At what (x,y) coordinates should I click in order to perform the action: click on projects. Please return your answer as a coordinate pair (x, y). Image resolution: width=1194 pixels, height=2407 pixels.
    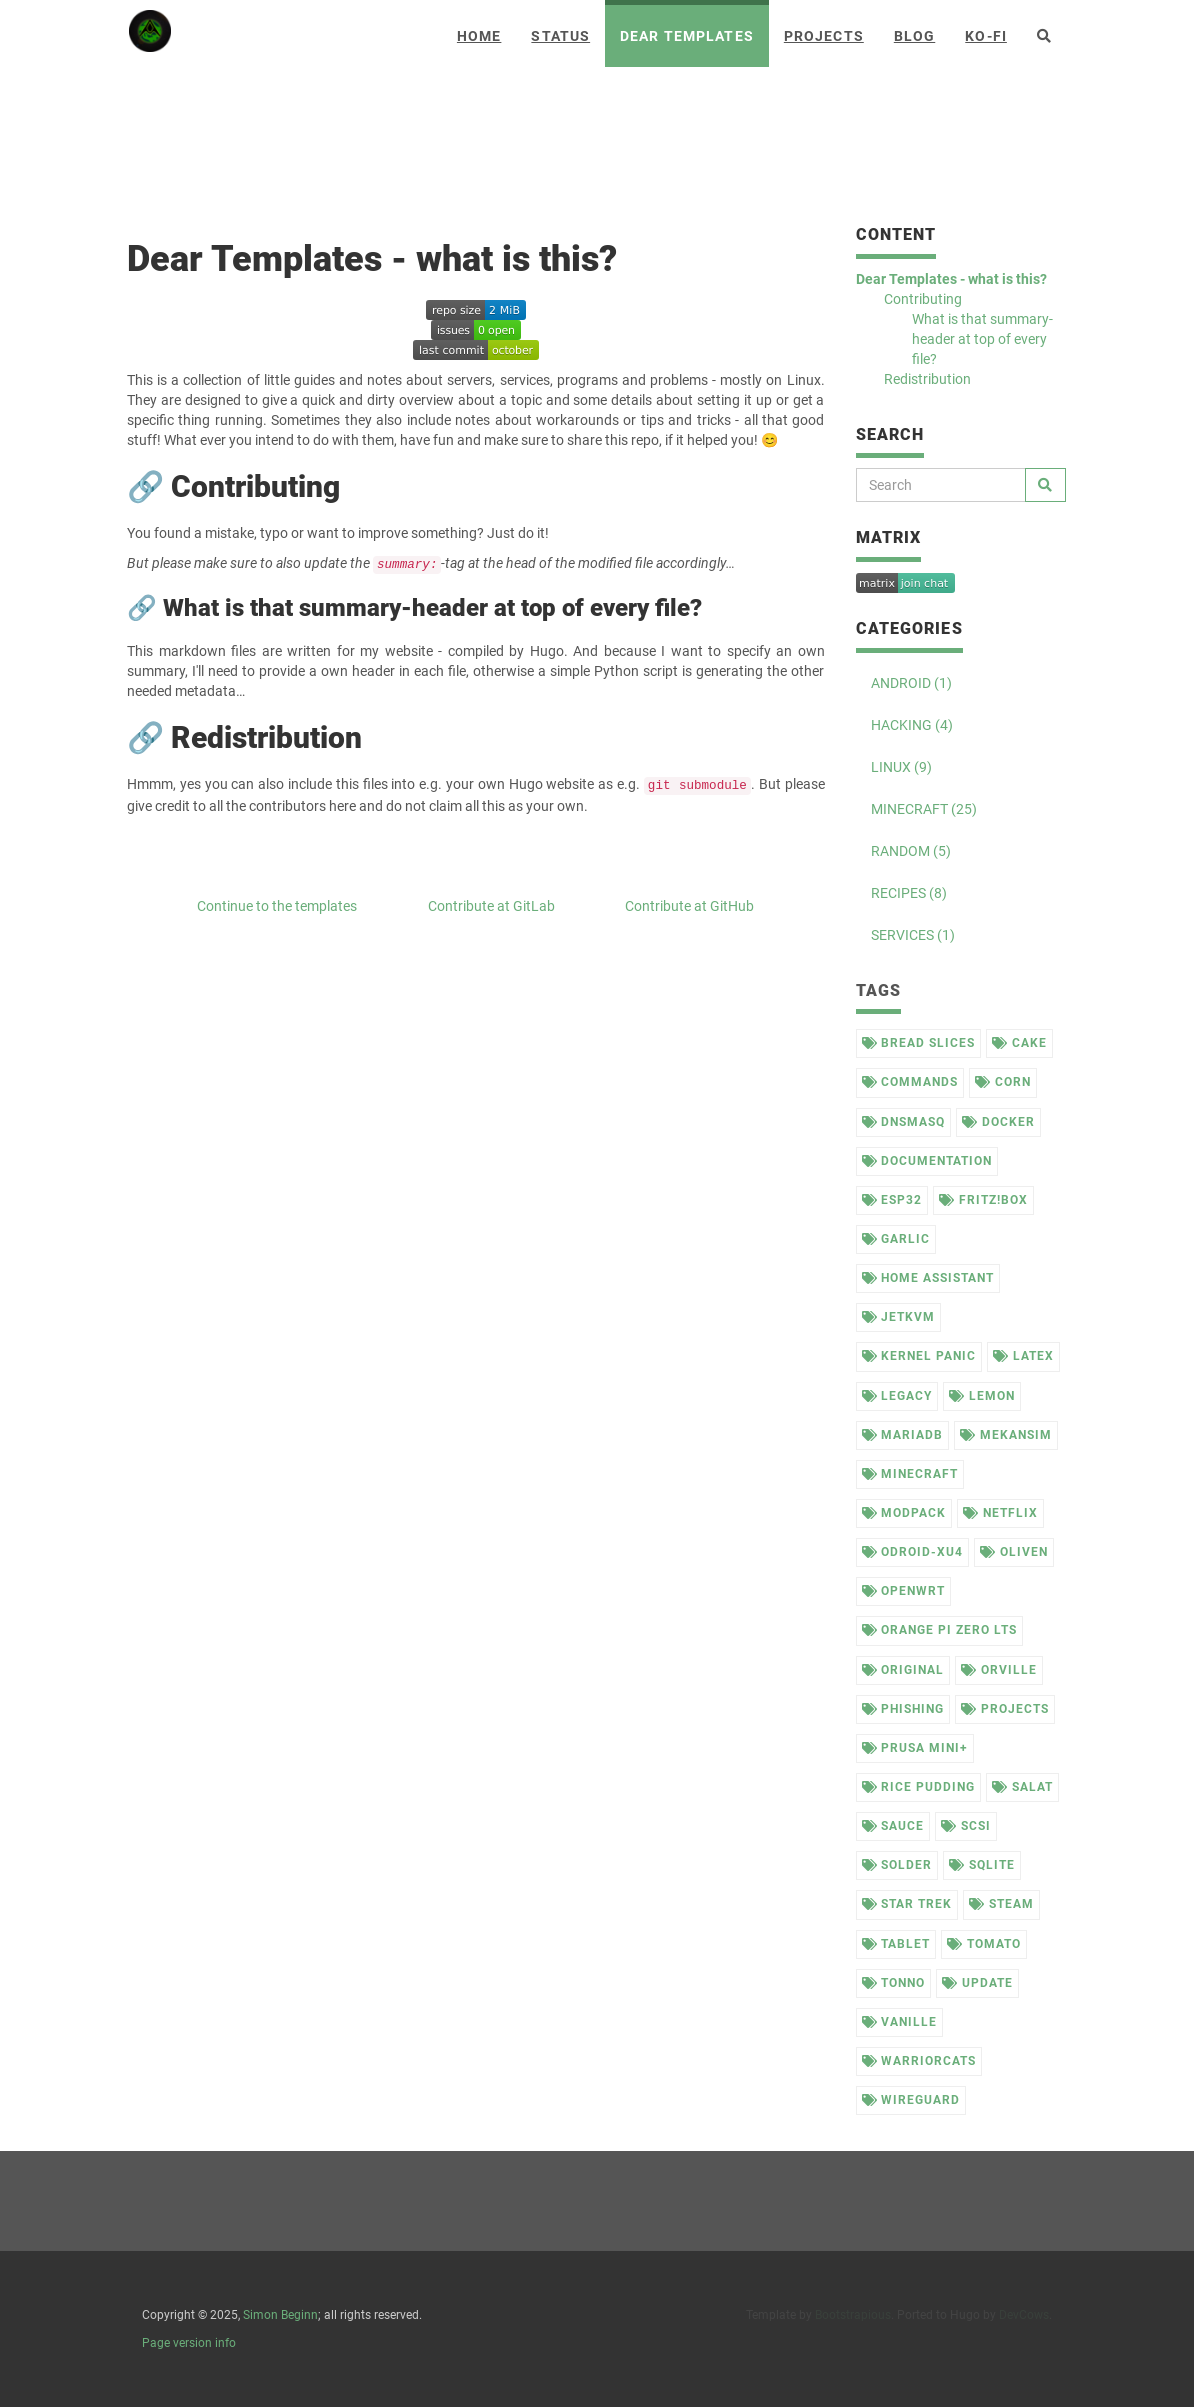
    Looking at the image, I should click on (1005, 1709).